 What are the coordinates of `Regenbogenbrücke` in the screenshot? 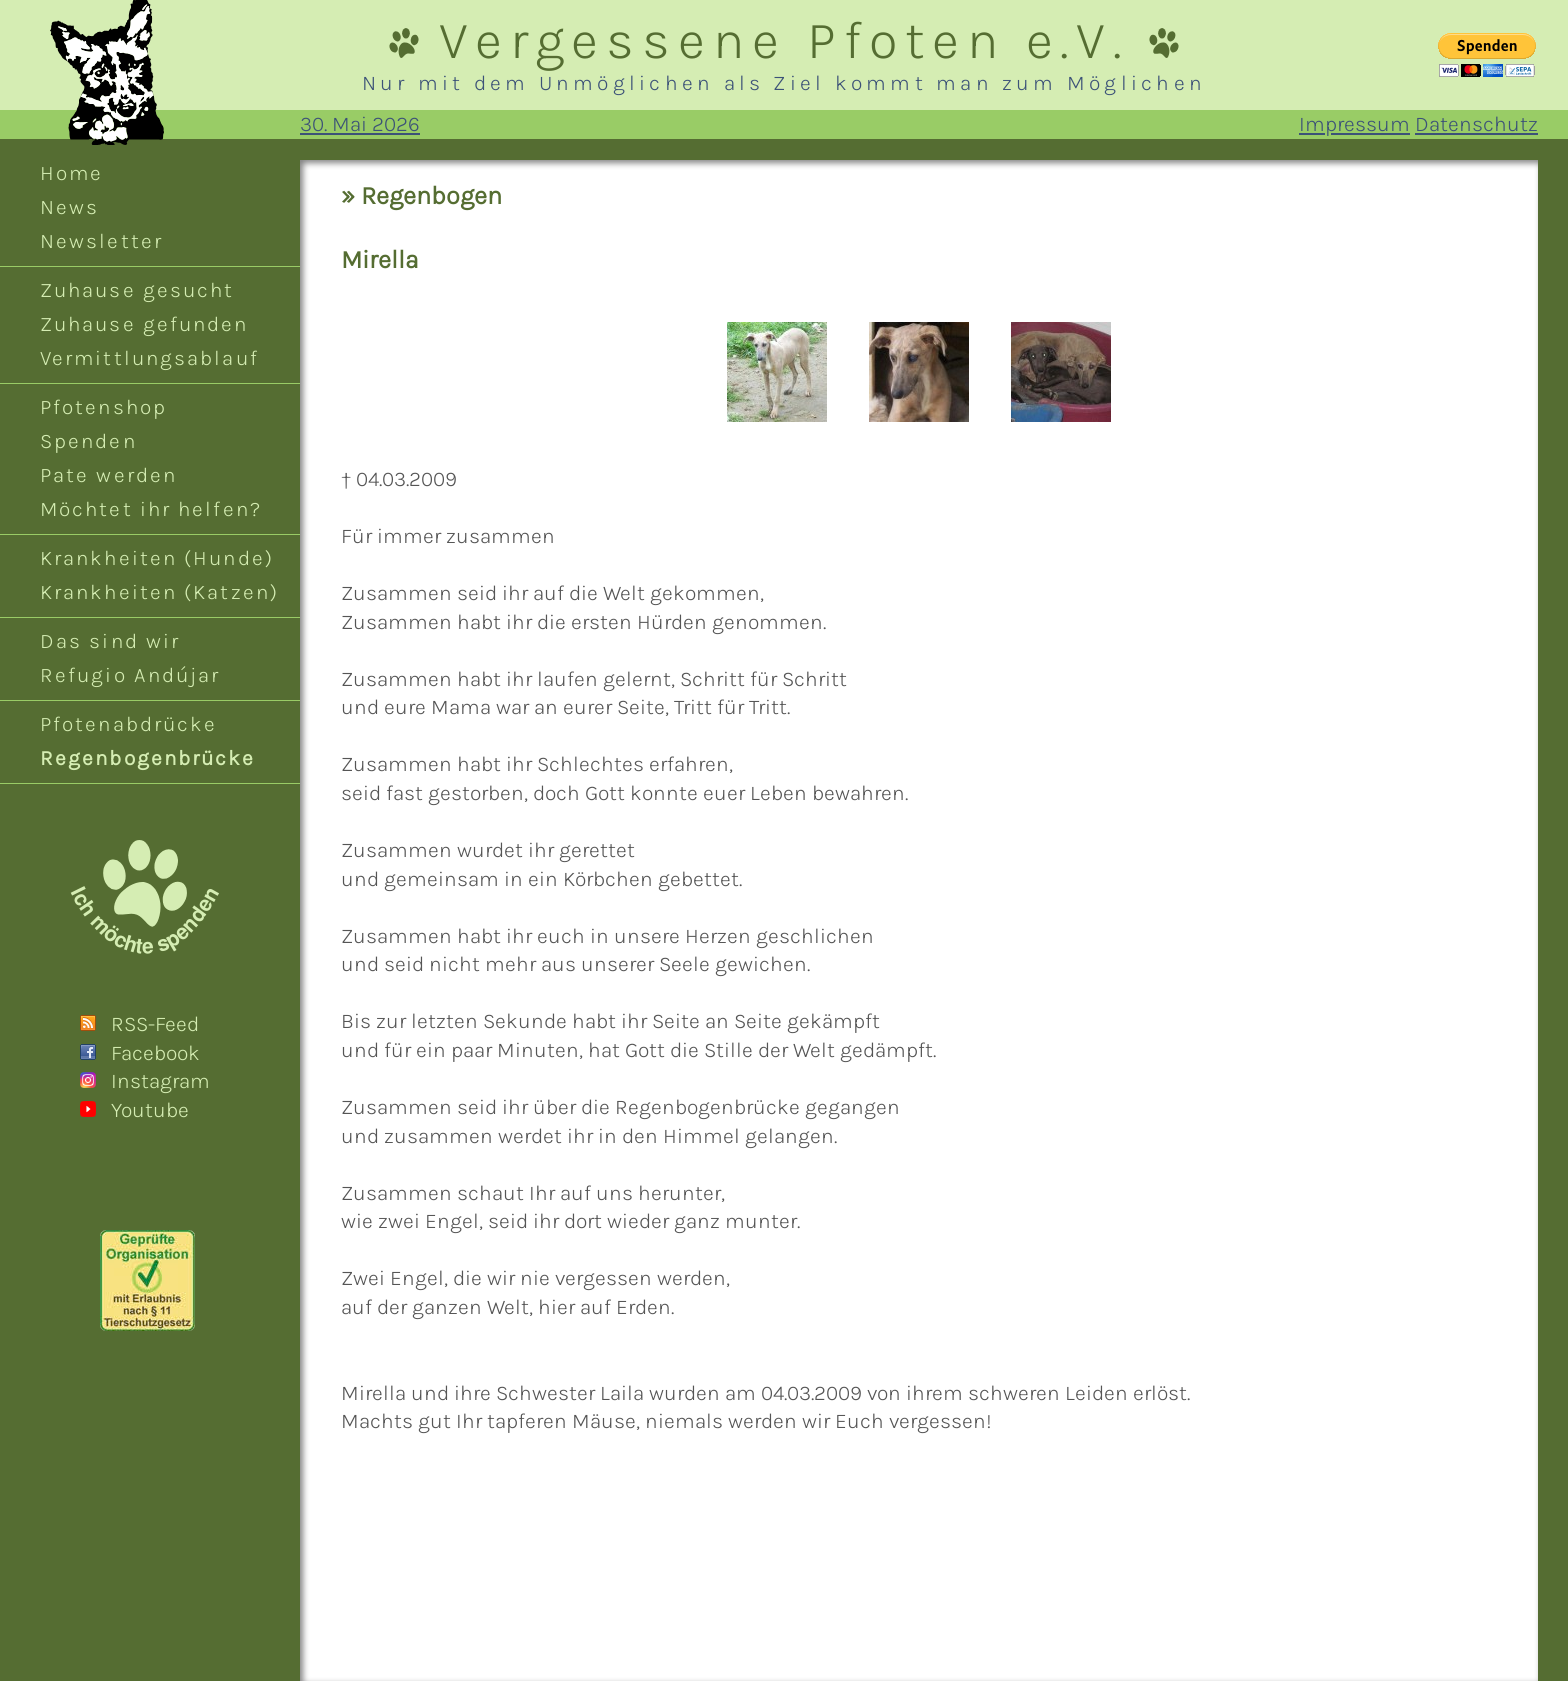 It's located at (148, 758).